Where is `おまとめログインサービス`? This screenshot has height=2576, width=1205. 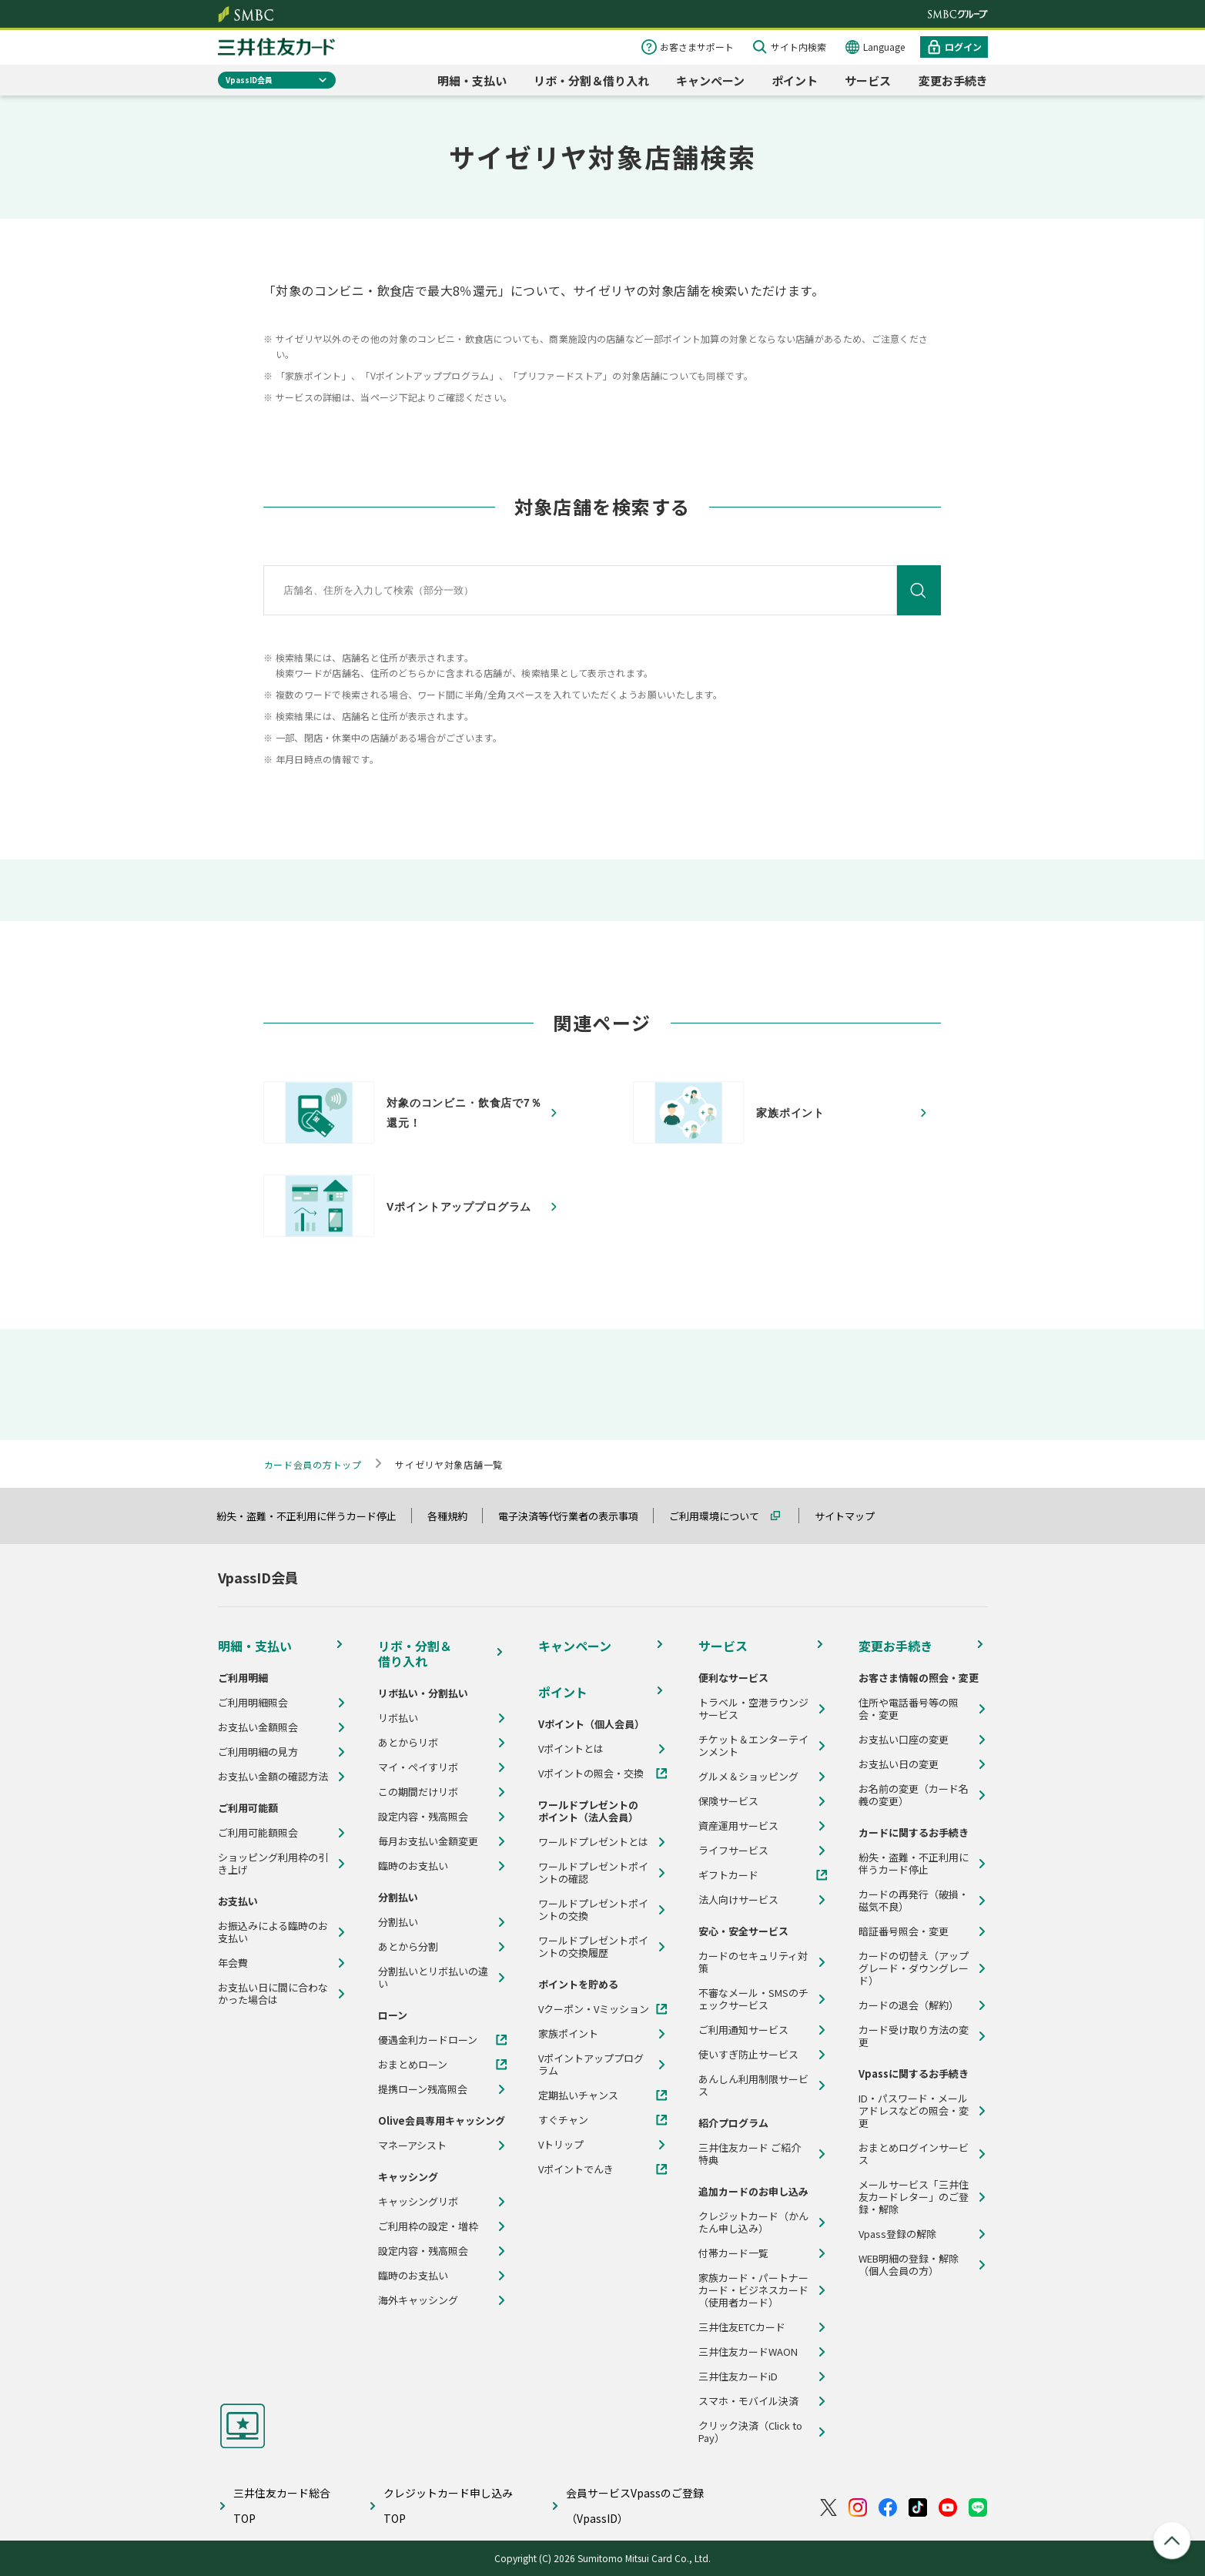
おまとめログインサービス is located at coordinates (914, 2154).